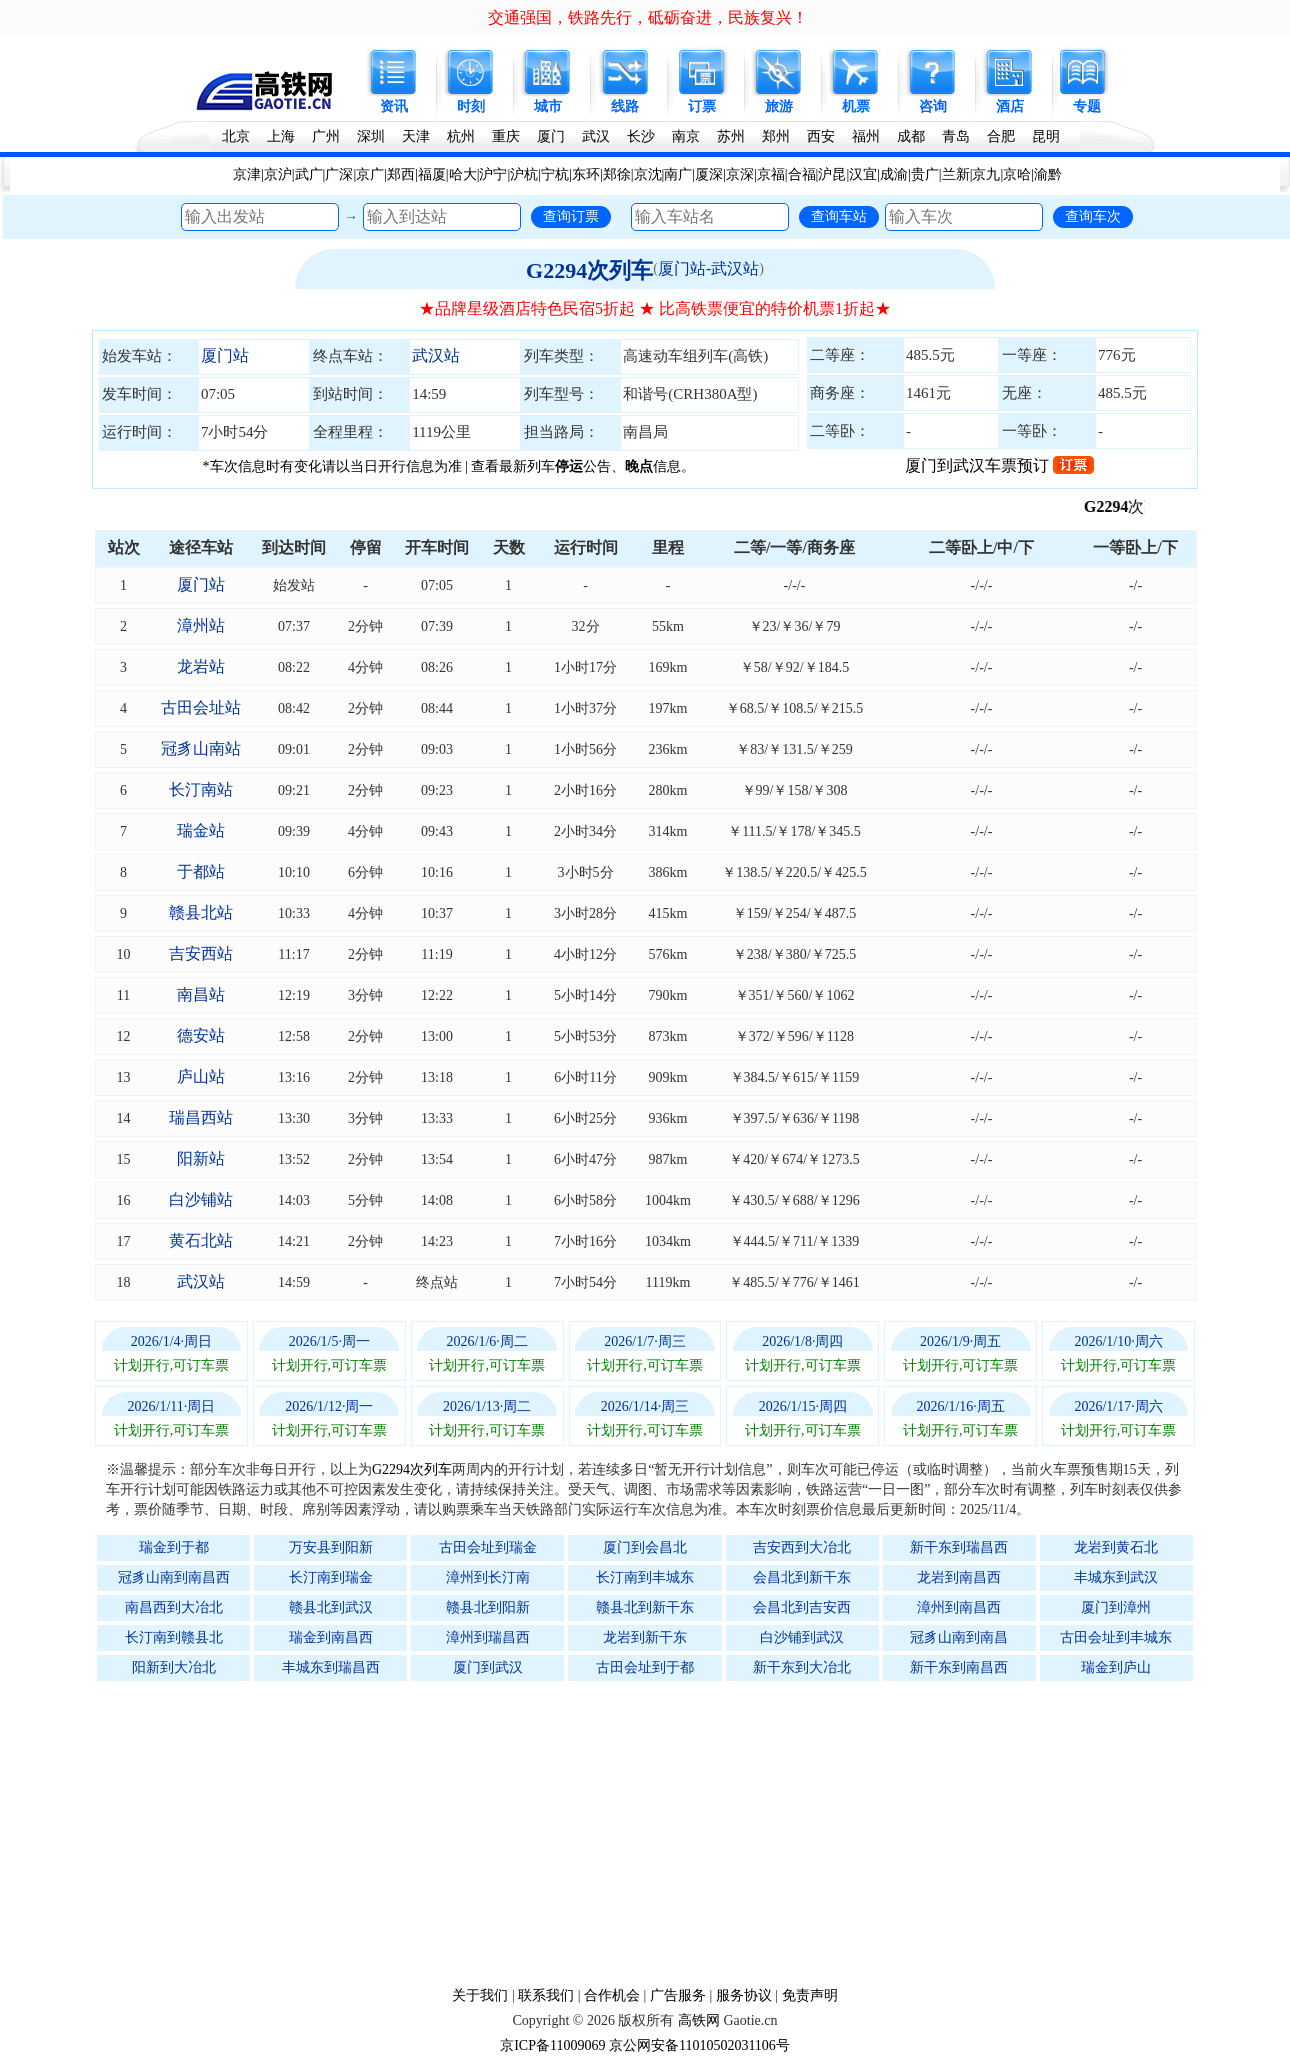 The height and width of the screenshot is (2058, 1290). Describe the element at coordinates (571, 216) in the screenshot. I see `查询订票` at that location.